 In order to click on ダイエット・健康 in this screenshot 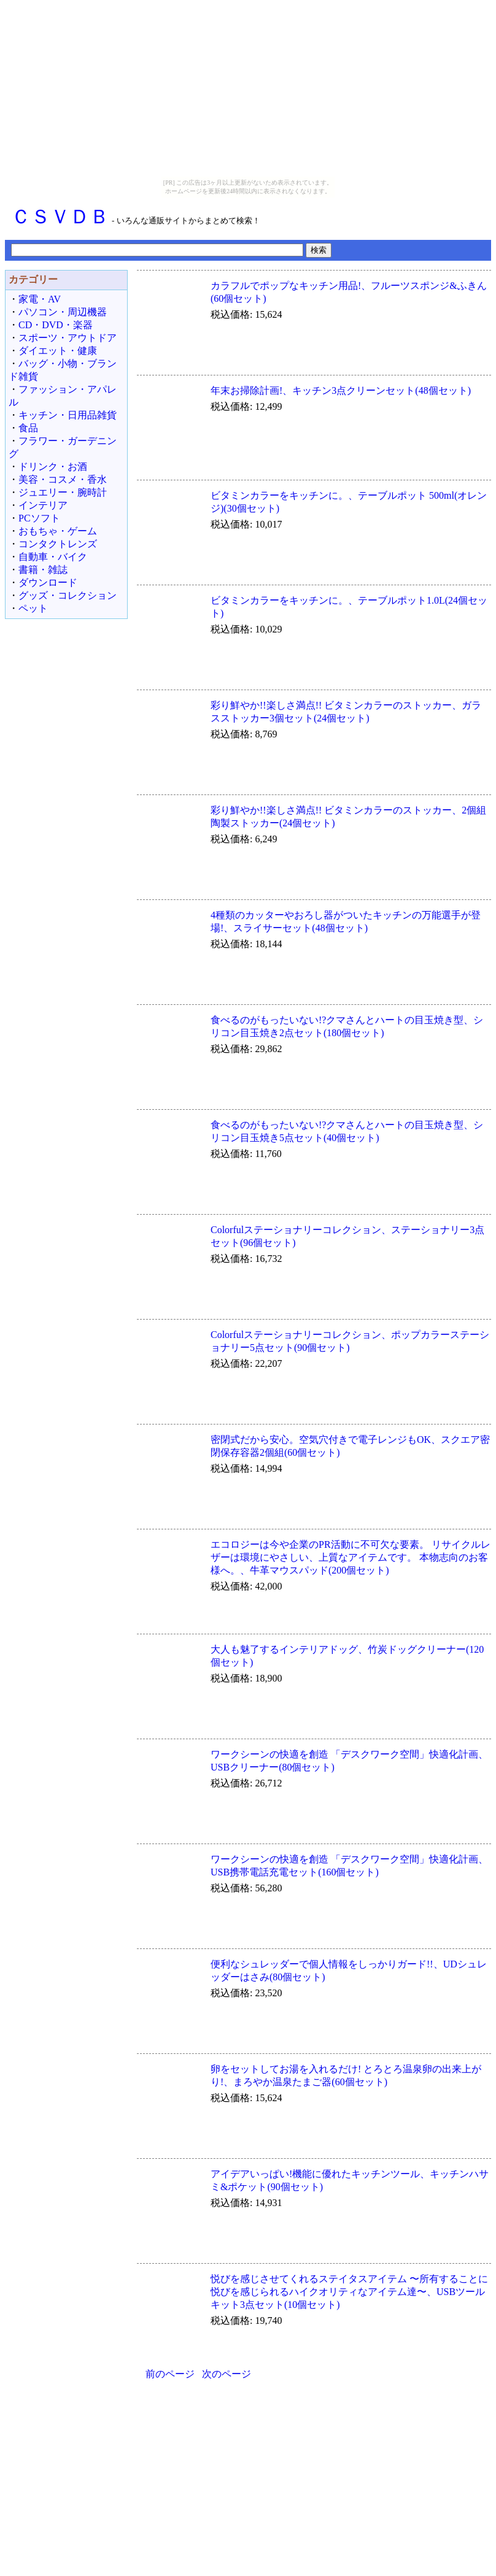, I will do `click(57, 350)`.